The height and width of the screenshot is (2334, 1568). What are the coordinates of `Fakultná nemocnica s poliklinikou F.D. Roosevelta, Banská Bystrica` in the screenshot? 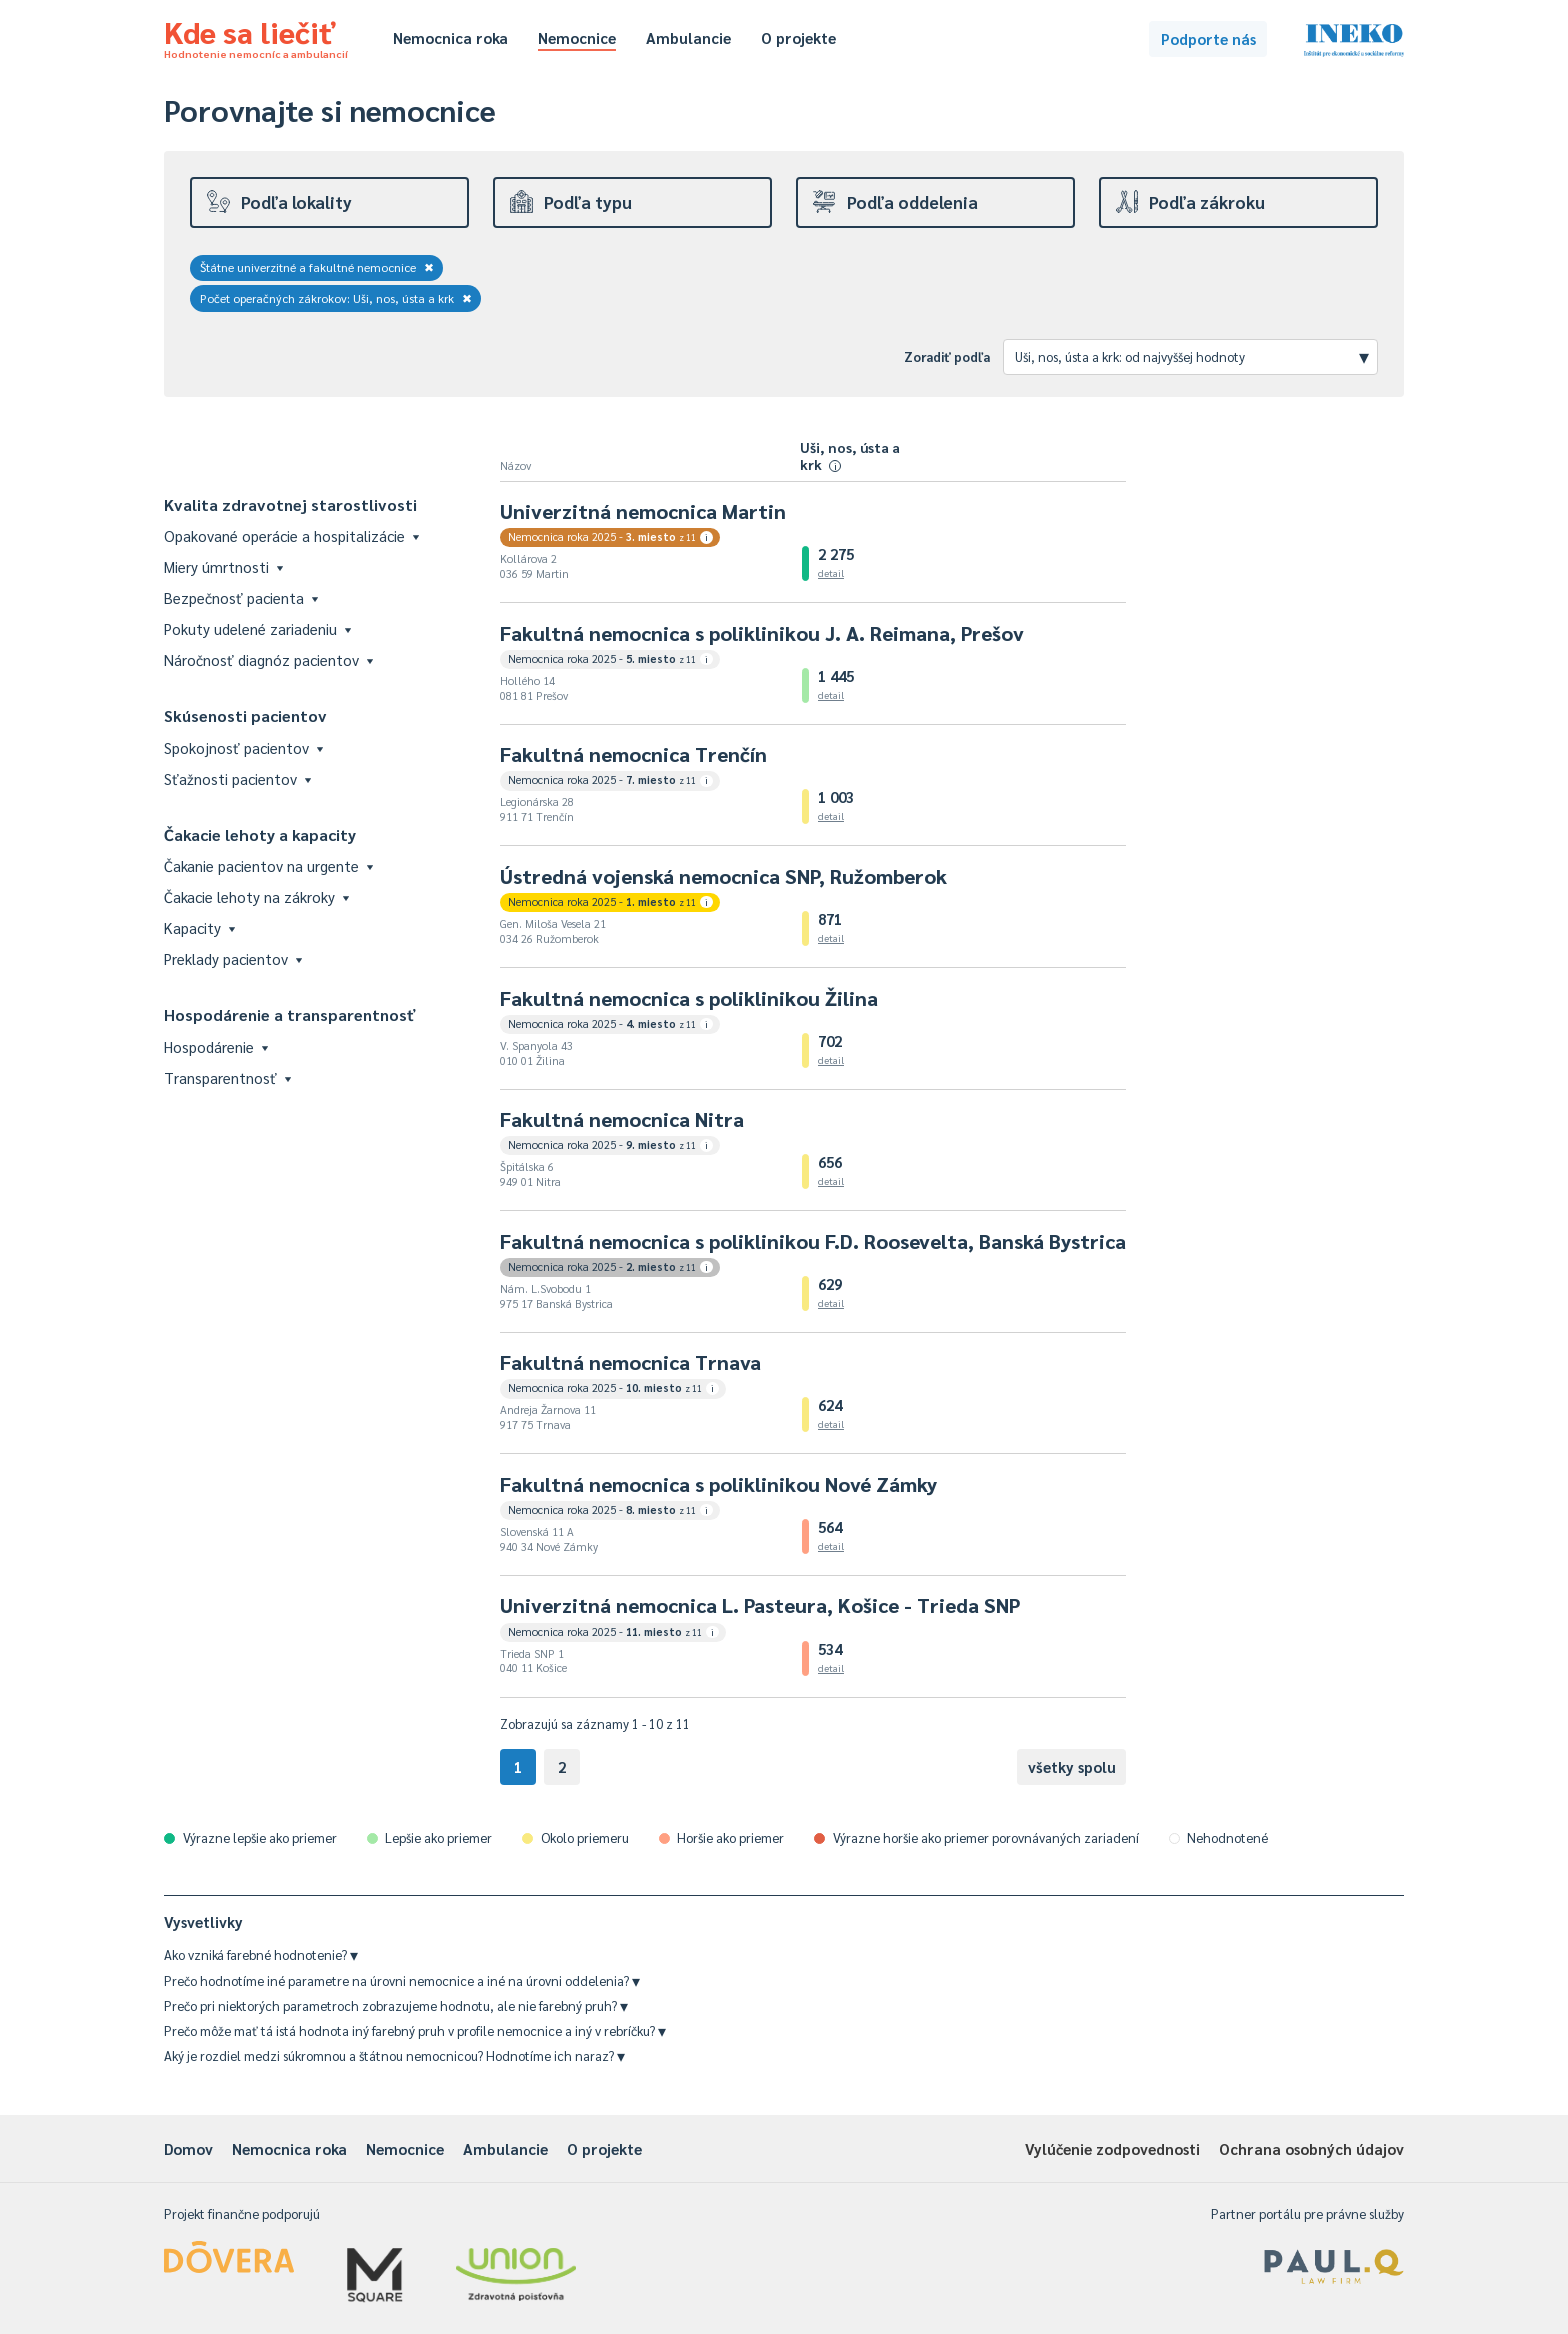 It's located at (813, 1241).